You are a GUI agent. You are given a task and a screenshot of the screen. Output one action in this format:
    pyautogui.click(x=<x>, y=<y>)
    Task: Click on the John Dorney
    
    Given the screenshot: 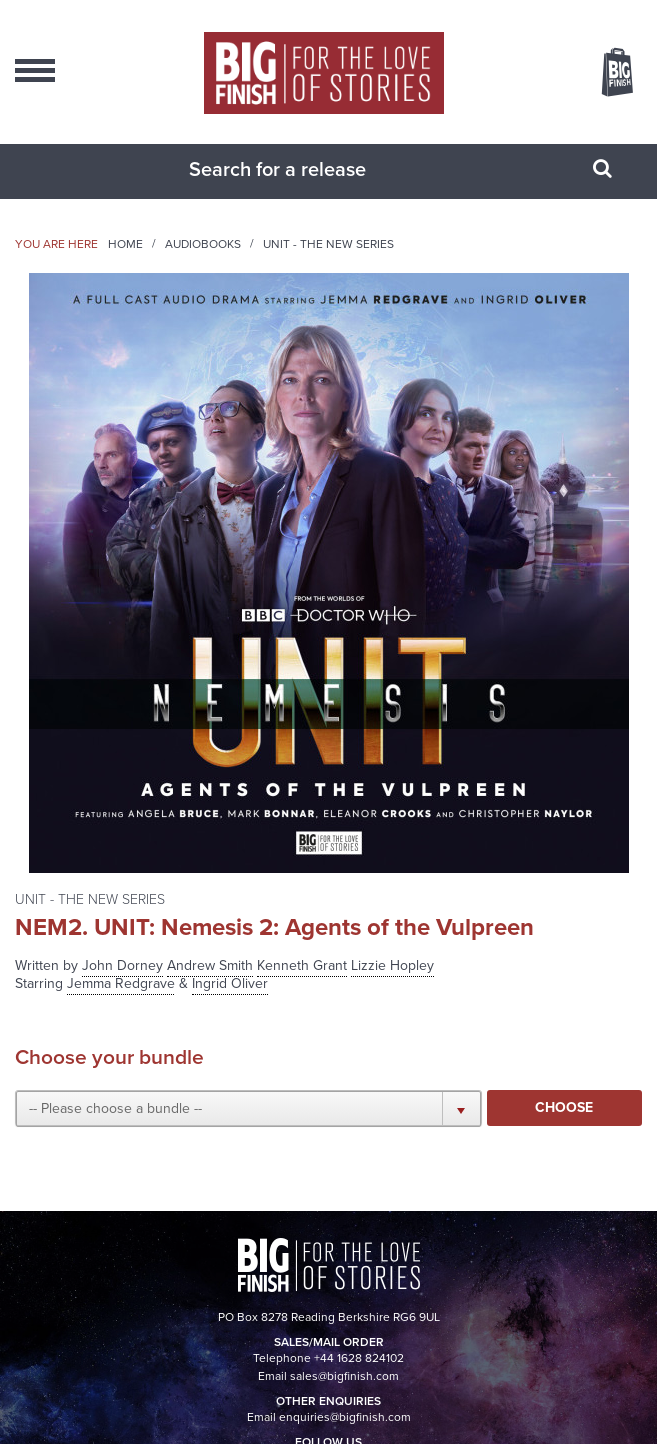 What is the action you would take?
    pyautogui.click(x=122, y=965)
    